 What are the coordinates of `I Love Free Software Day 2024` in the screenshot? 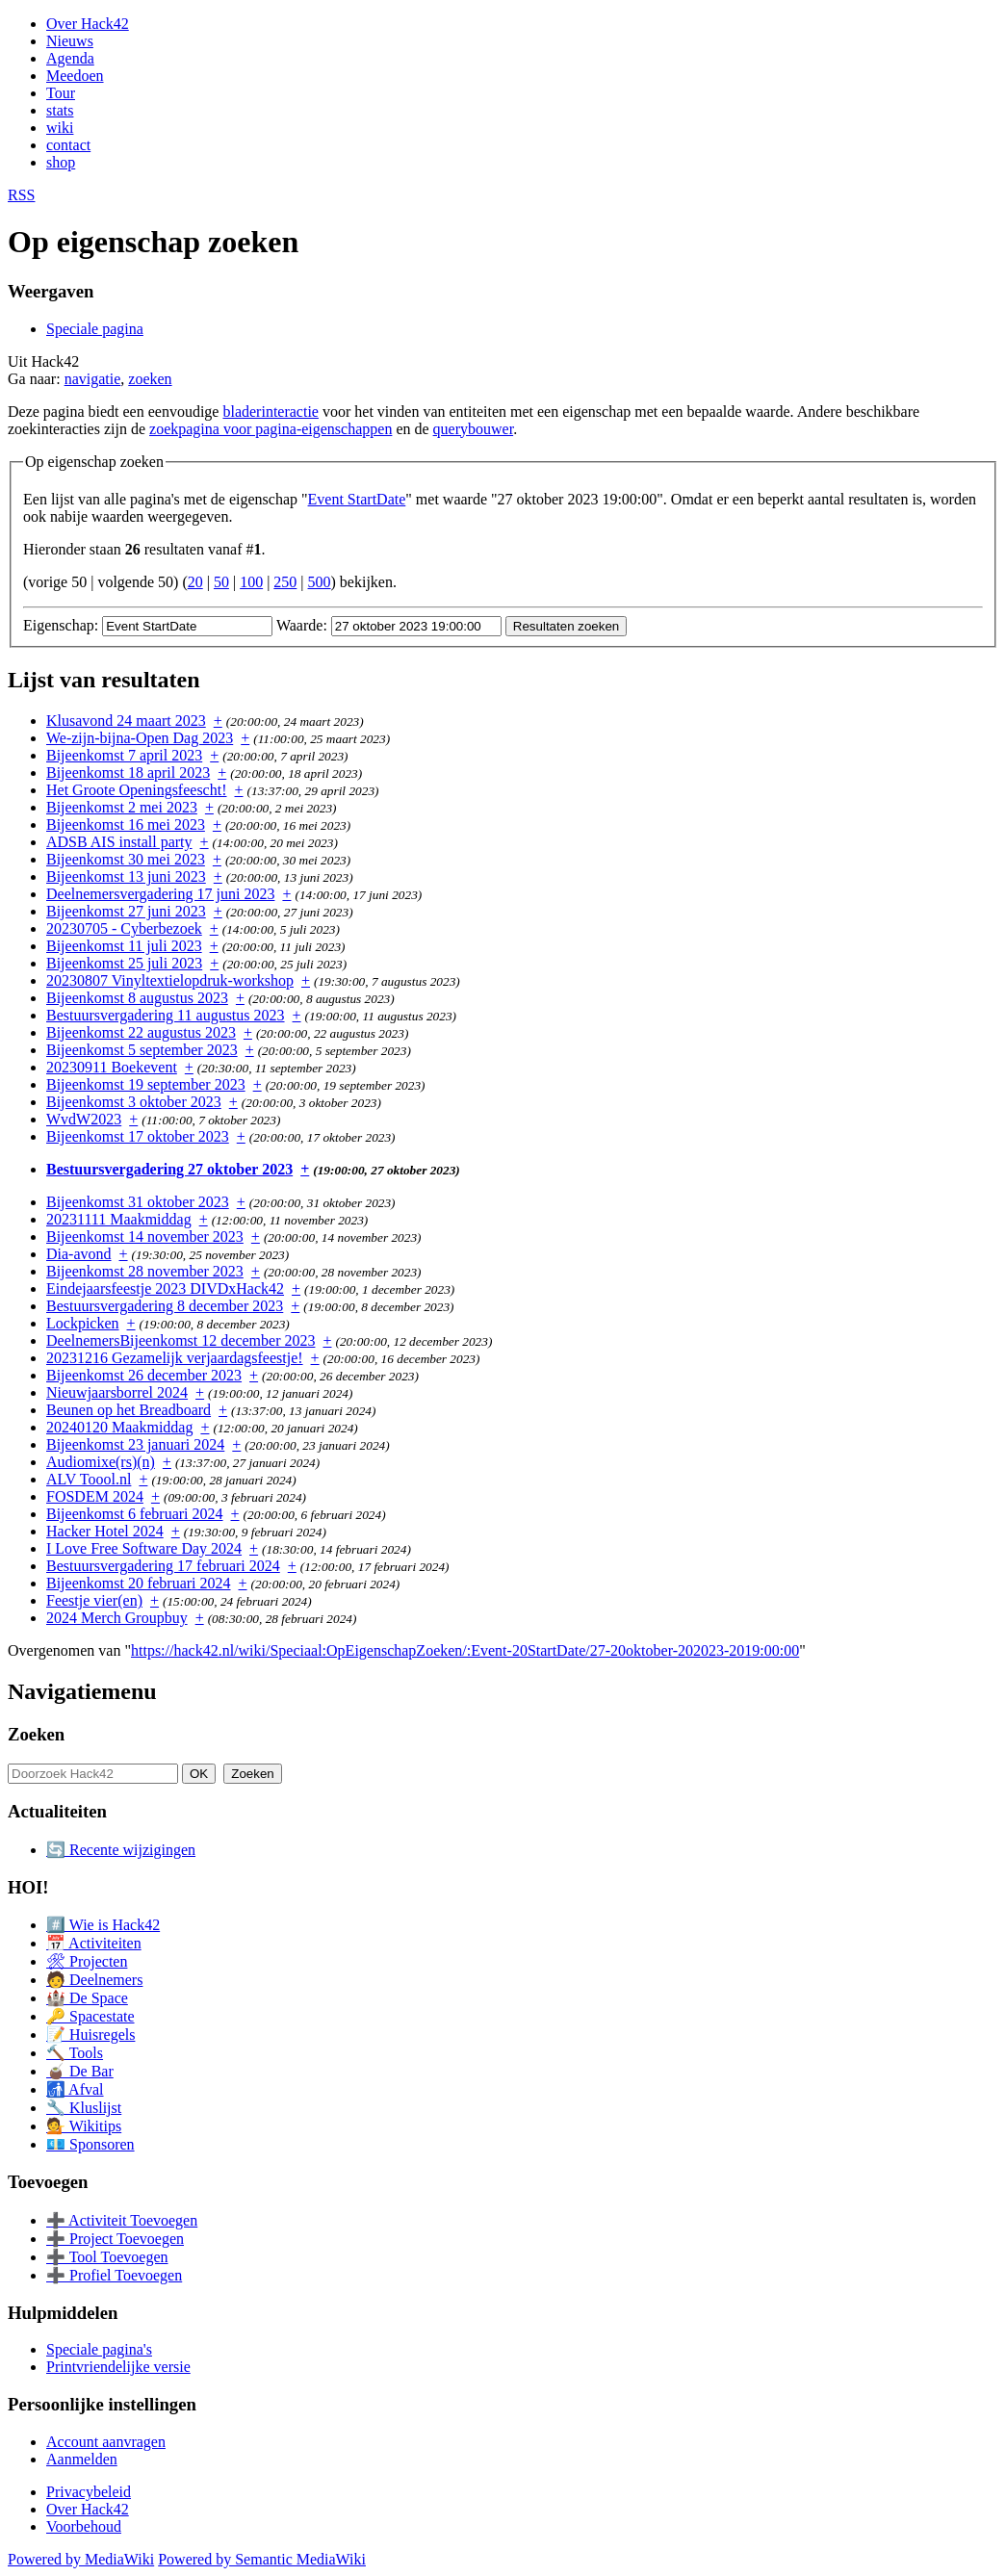 It's located at (144, 1548).